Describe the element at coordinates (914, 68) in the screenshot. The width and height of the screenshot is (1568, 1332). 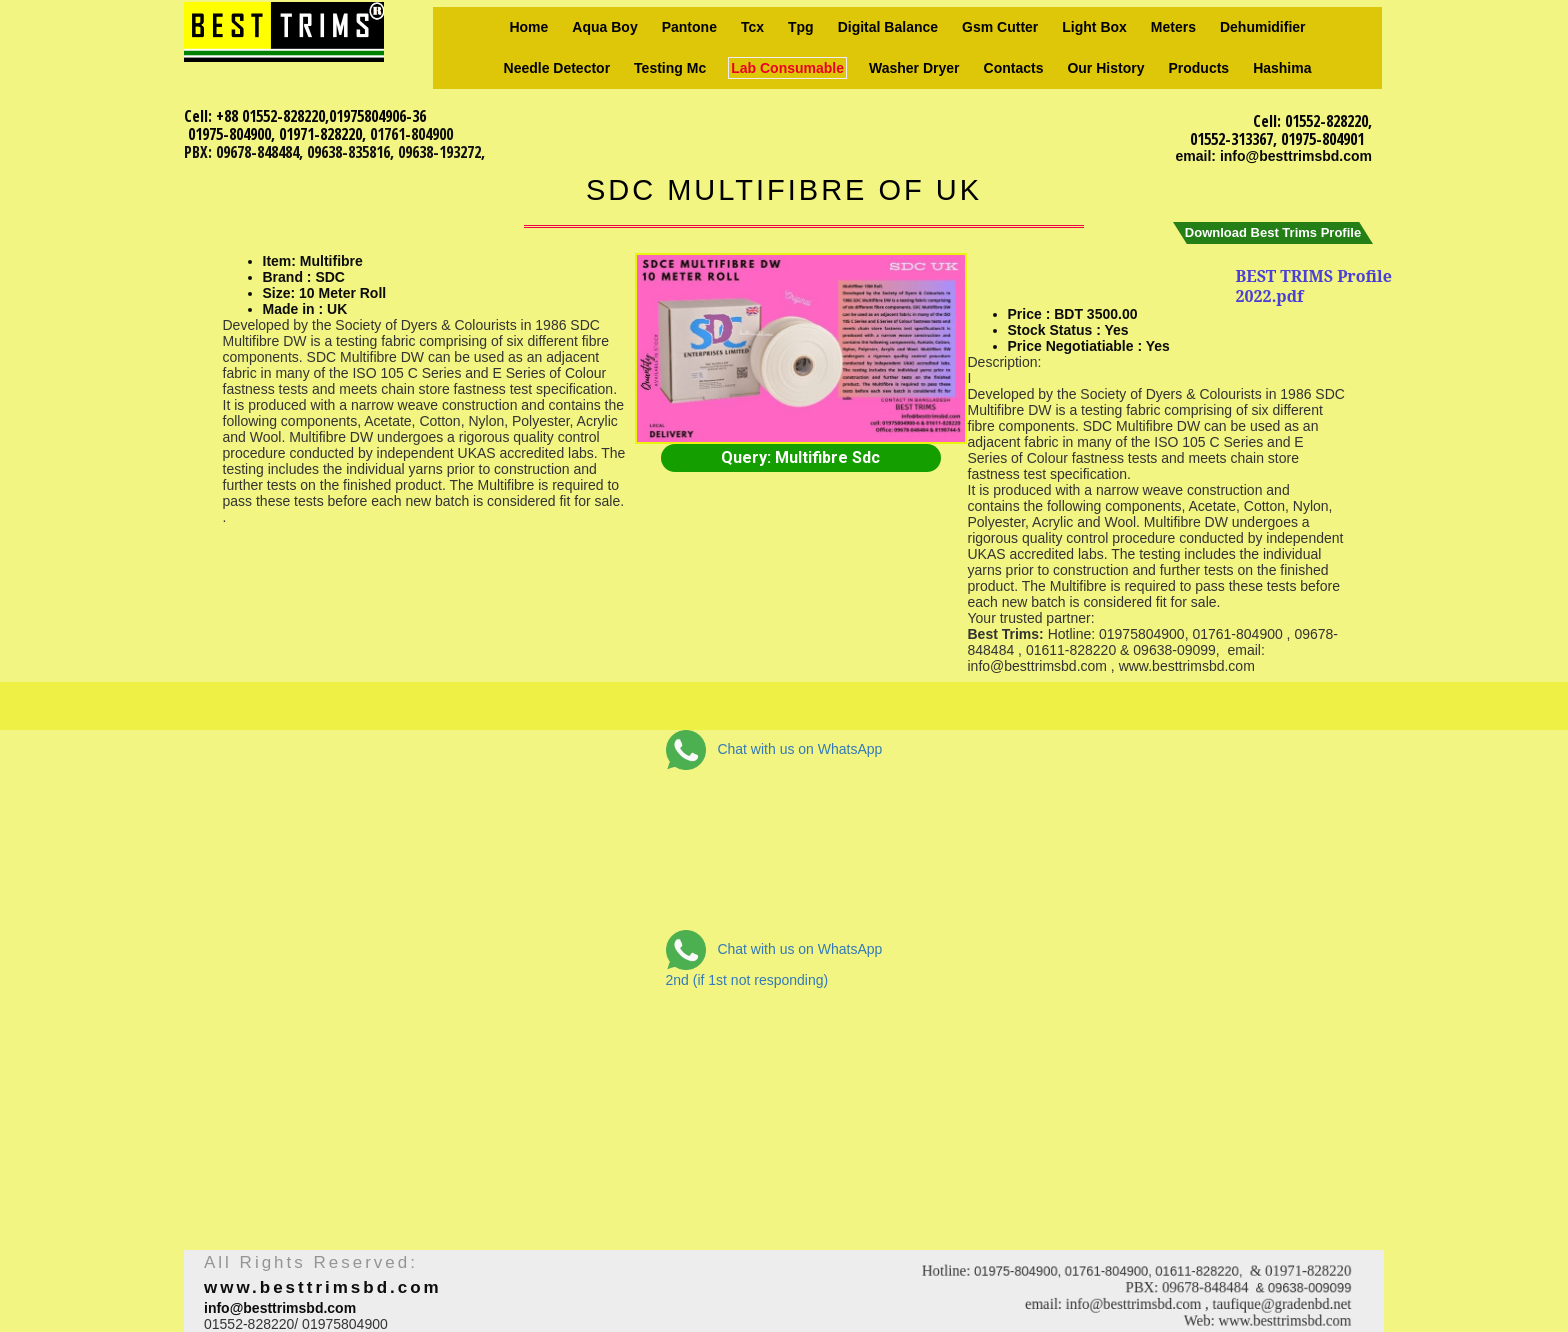
I see `Washer Dryer` at that location.